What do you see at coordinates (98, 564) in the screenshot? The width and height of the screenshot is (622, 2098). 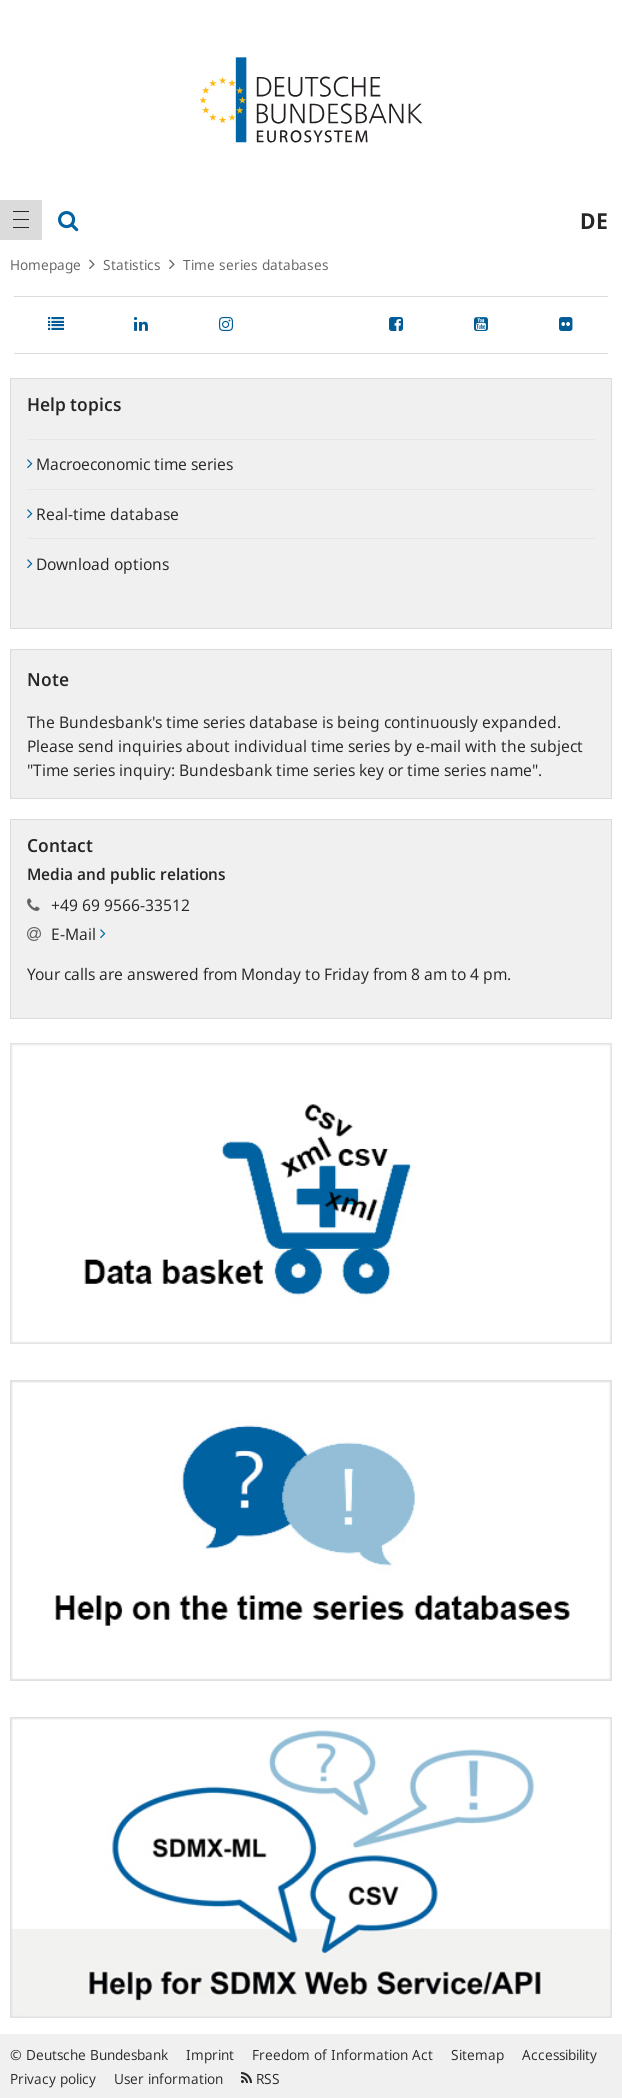 I see `Download options` at bounding box center [98, 564].